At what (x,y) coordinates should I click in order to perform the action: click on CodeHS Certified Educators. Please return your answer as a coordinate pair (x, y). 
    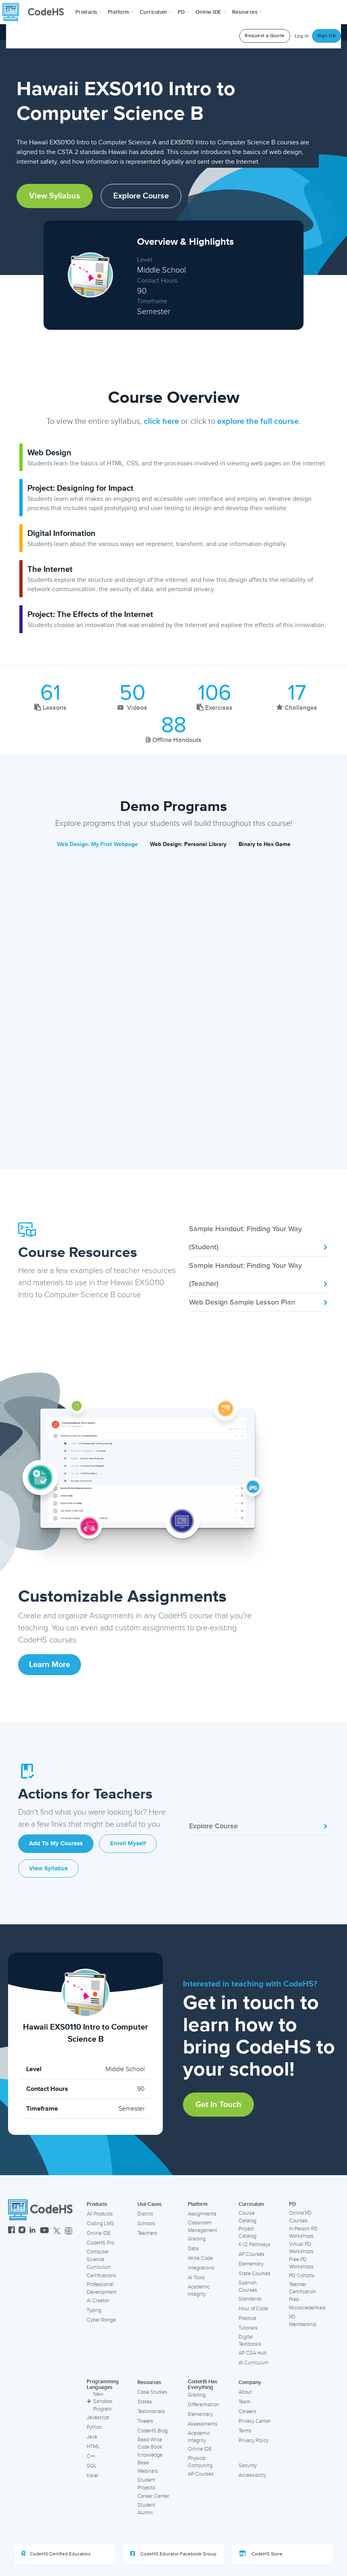
    Looking at the image, I should click on (56, 2554).